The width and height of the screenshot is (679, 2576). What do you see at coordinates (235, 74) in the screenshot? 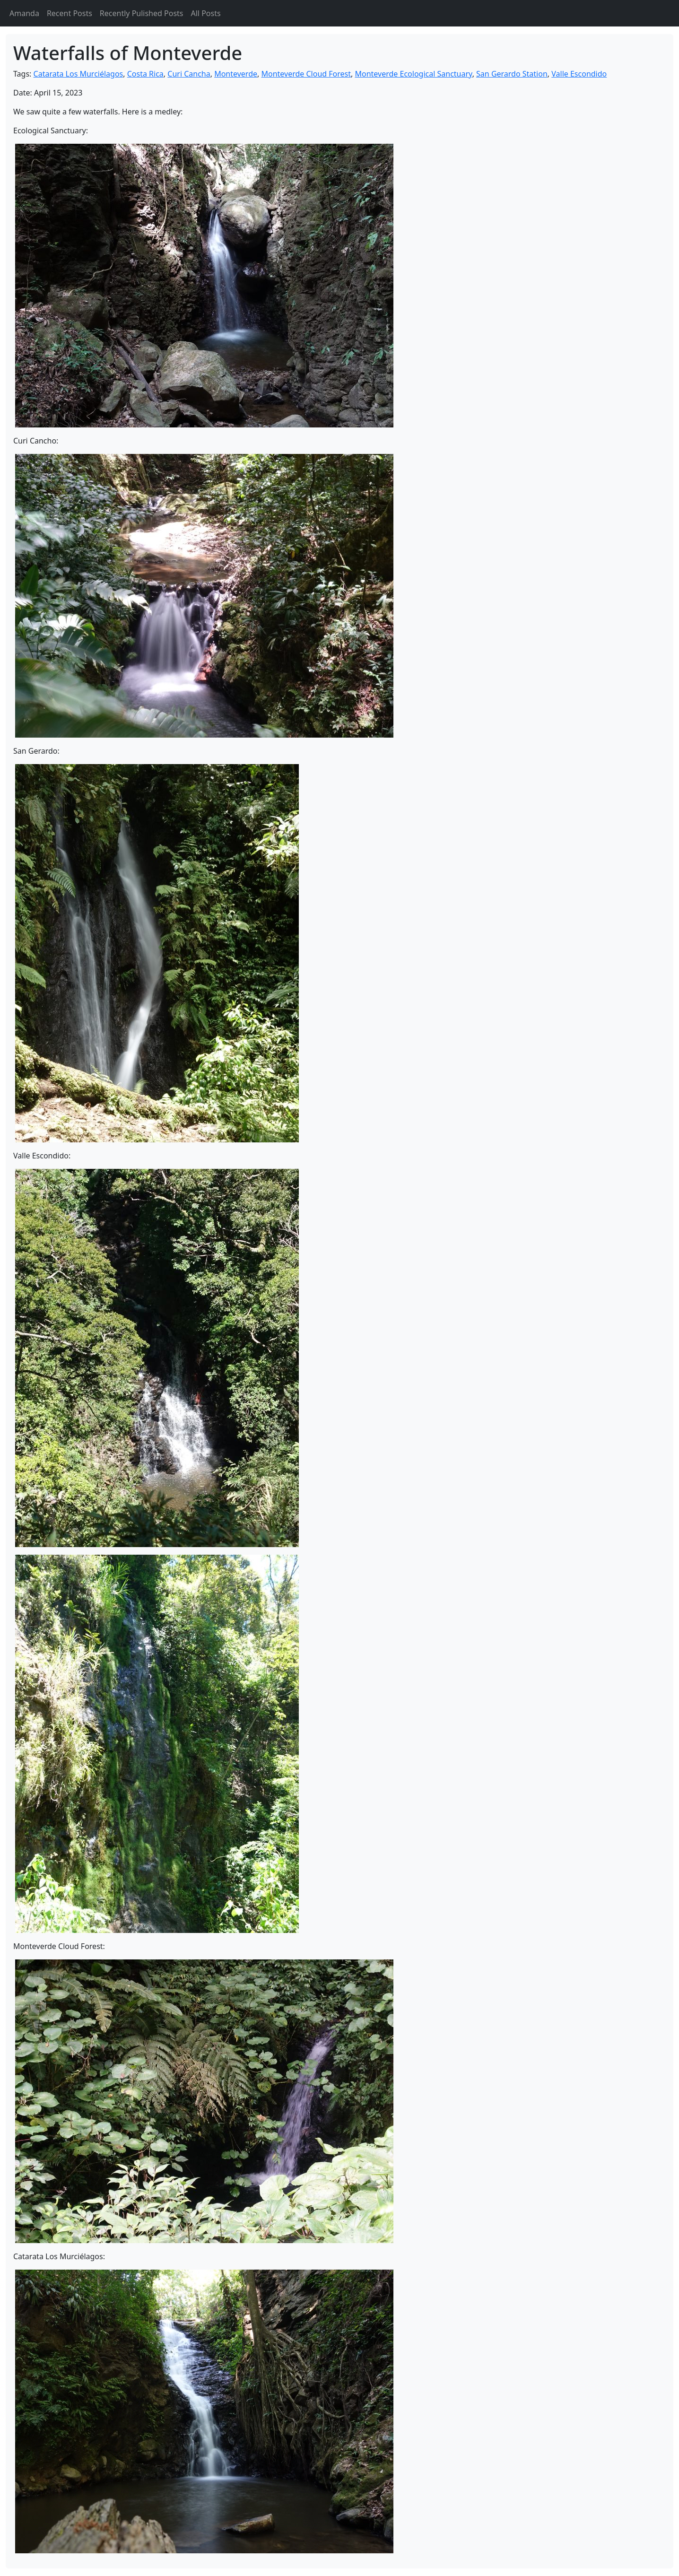
I see `Monteverde` at bounding box center [235, 74].